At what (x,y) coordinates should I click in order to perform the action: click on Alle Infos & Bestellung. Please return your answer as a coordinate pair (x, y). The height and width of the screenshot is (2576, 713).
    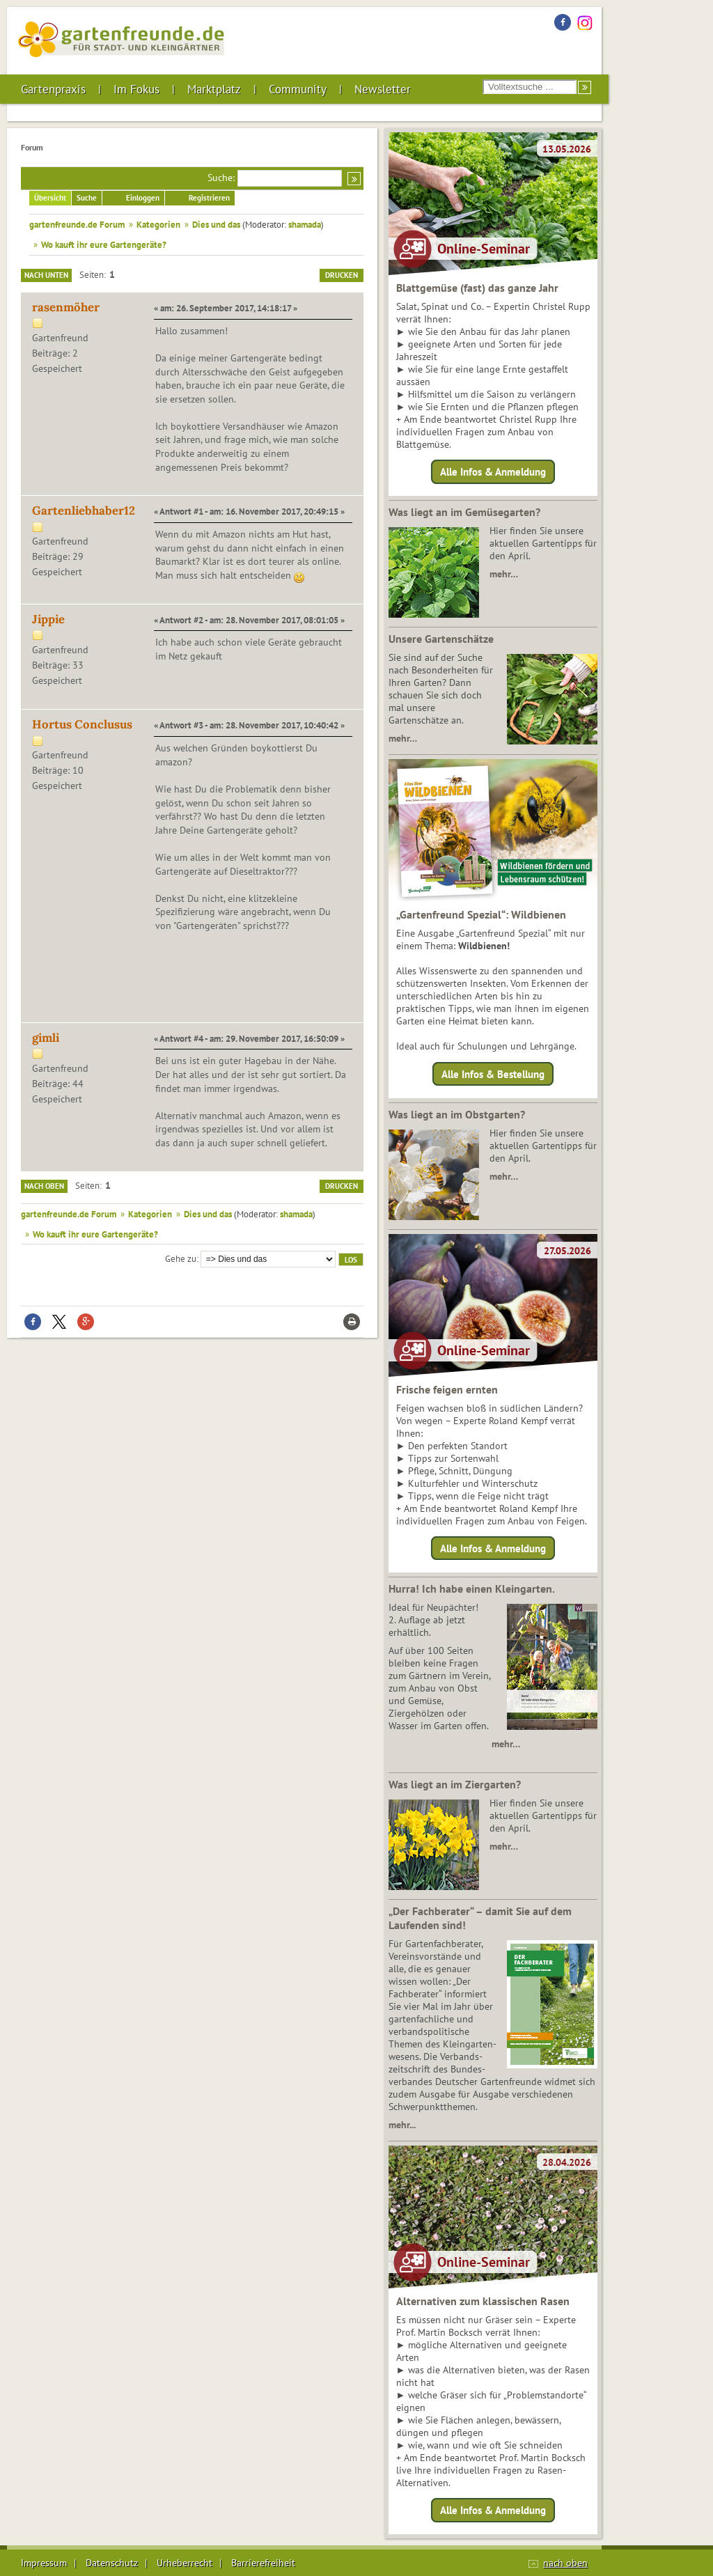
    Looking at the image, I should click on (492, 1073).